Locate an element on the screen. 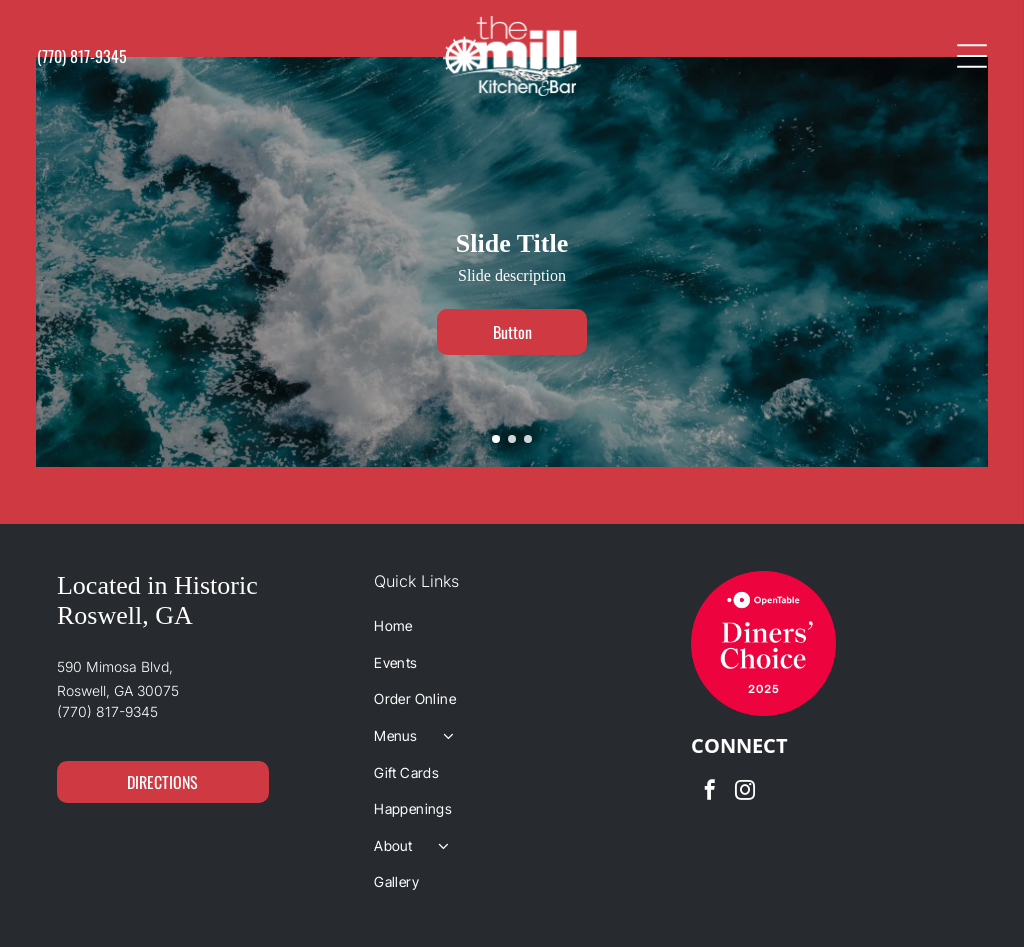 Image resolution: width=1024 pixels, height=947 pixels. [facebook] is located at coordinates (710, 792).